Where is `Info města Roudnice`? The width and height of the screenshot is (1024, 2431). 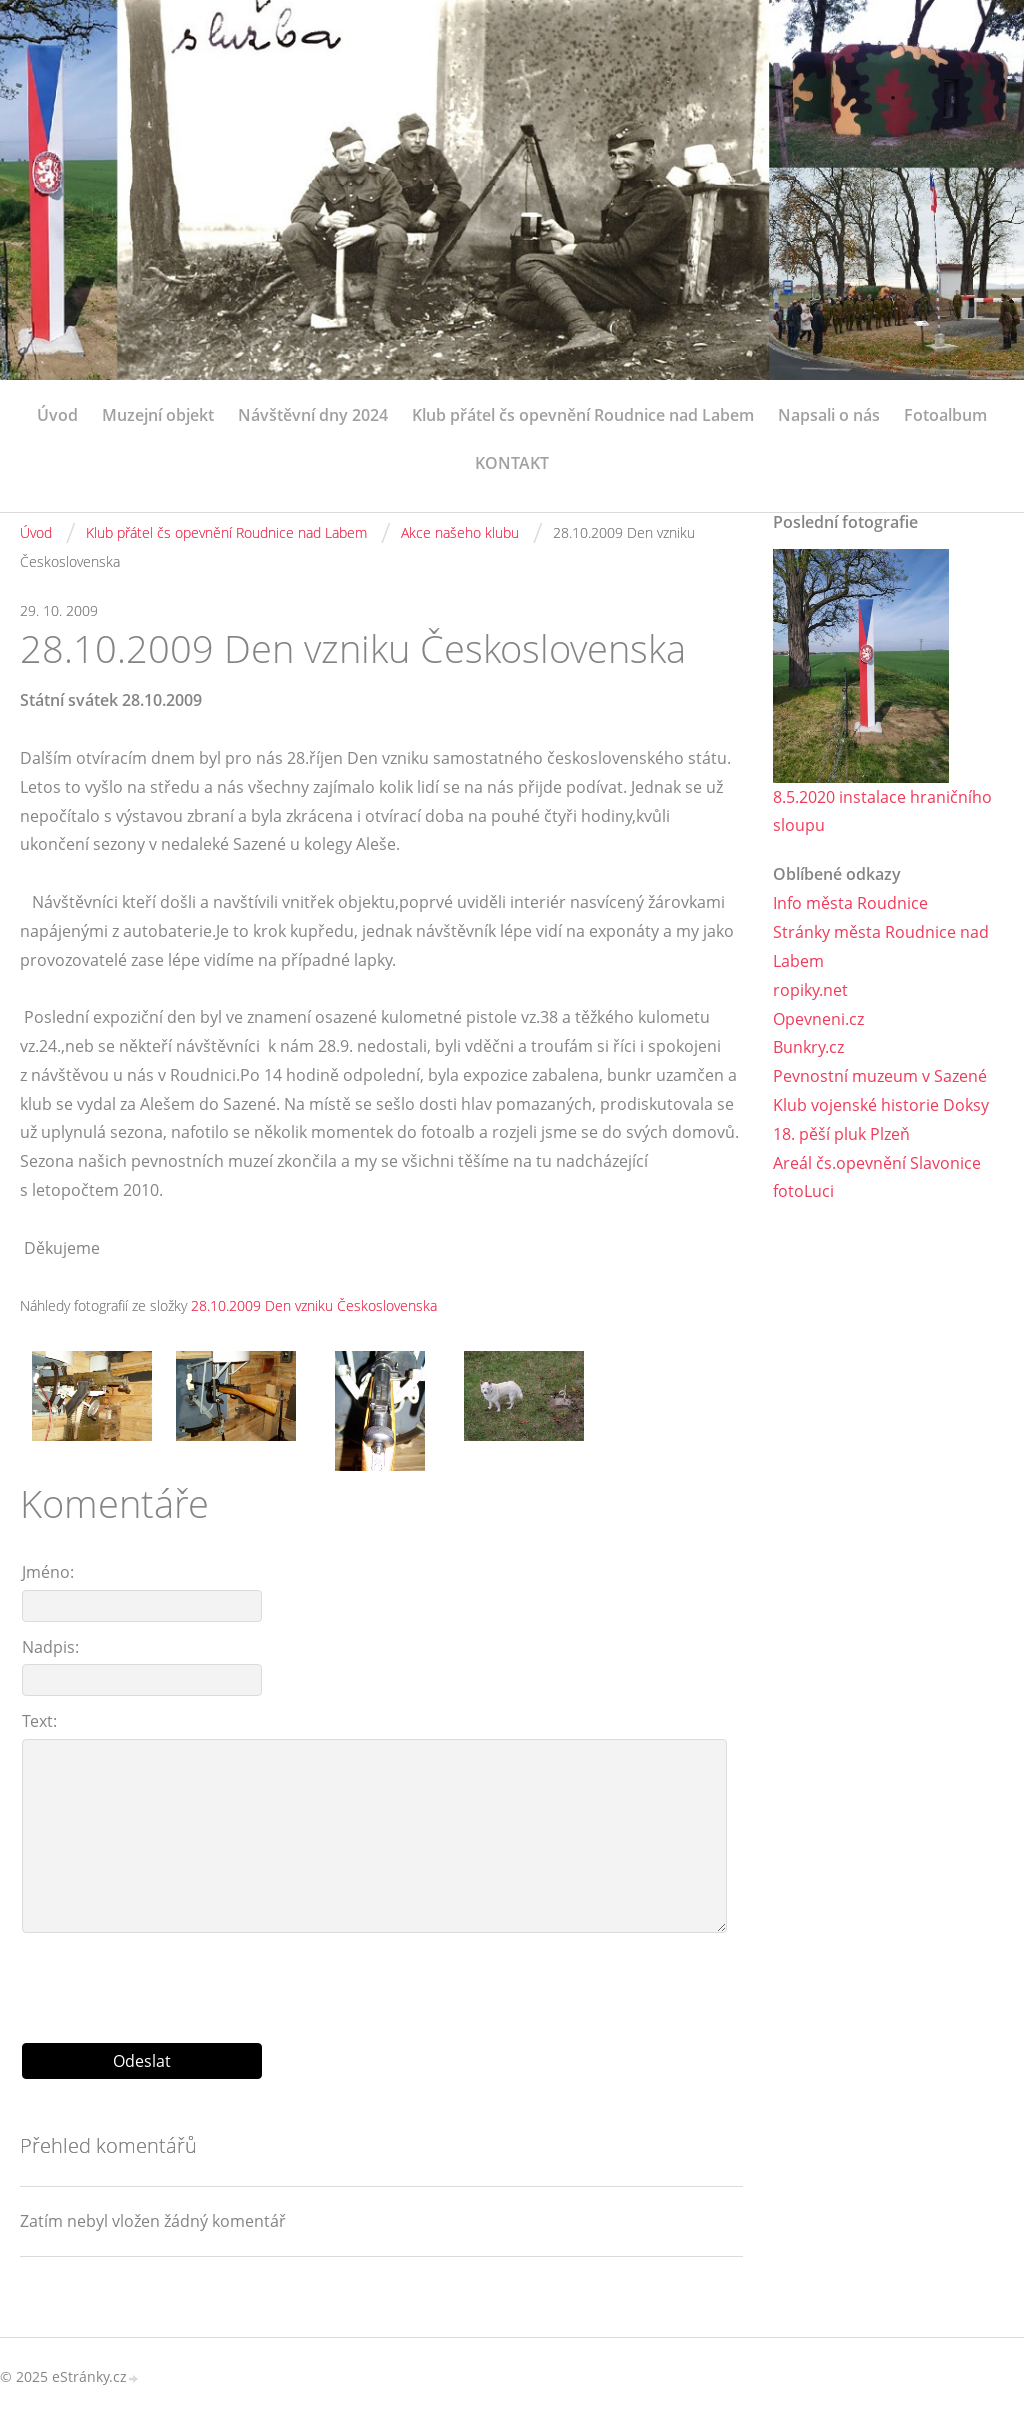 Info města Roudnice is located at coordinates (850, 903).